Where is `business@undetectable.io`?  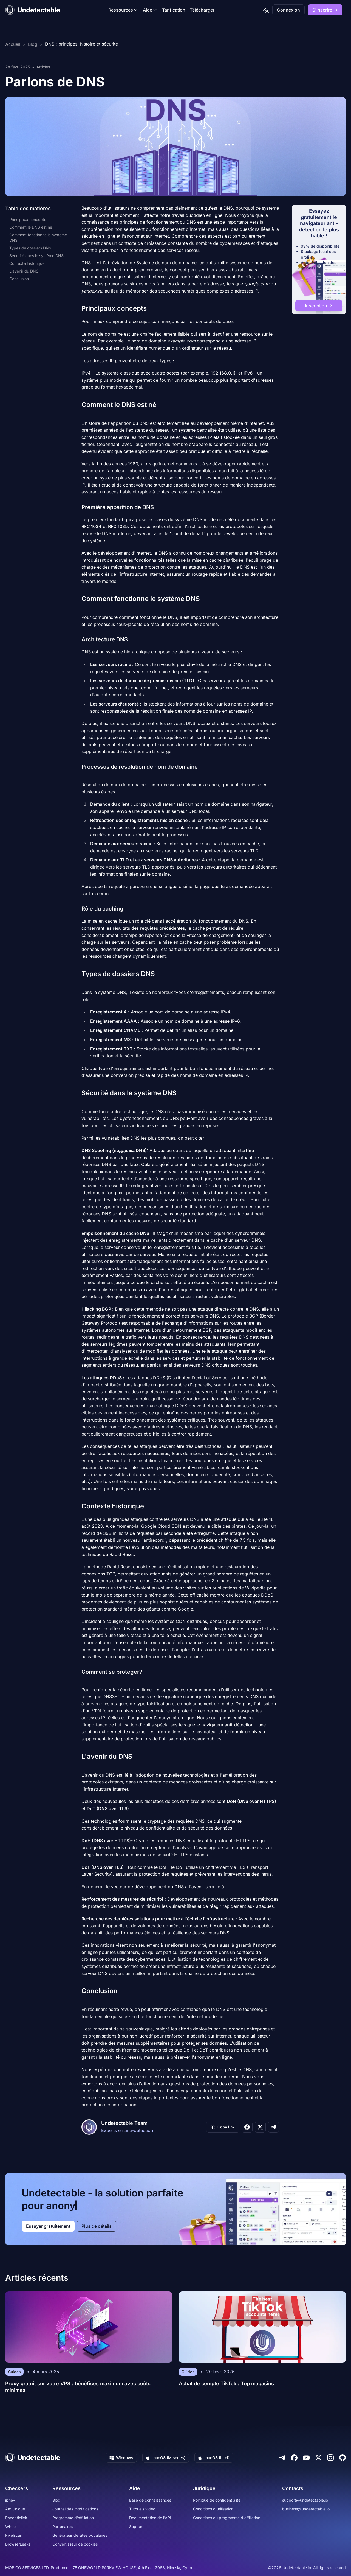
business@undetectable.io is located at coordinates (306, 2509).